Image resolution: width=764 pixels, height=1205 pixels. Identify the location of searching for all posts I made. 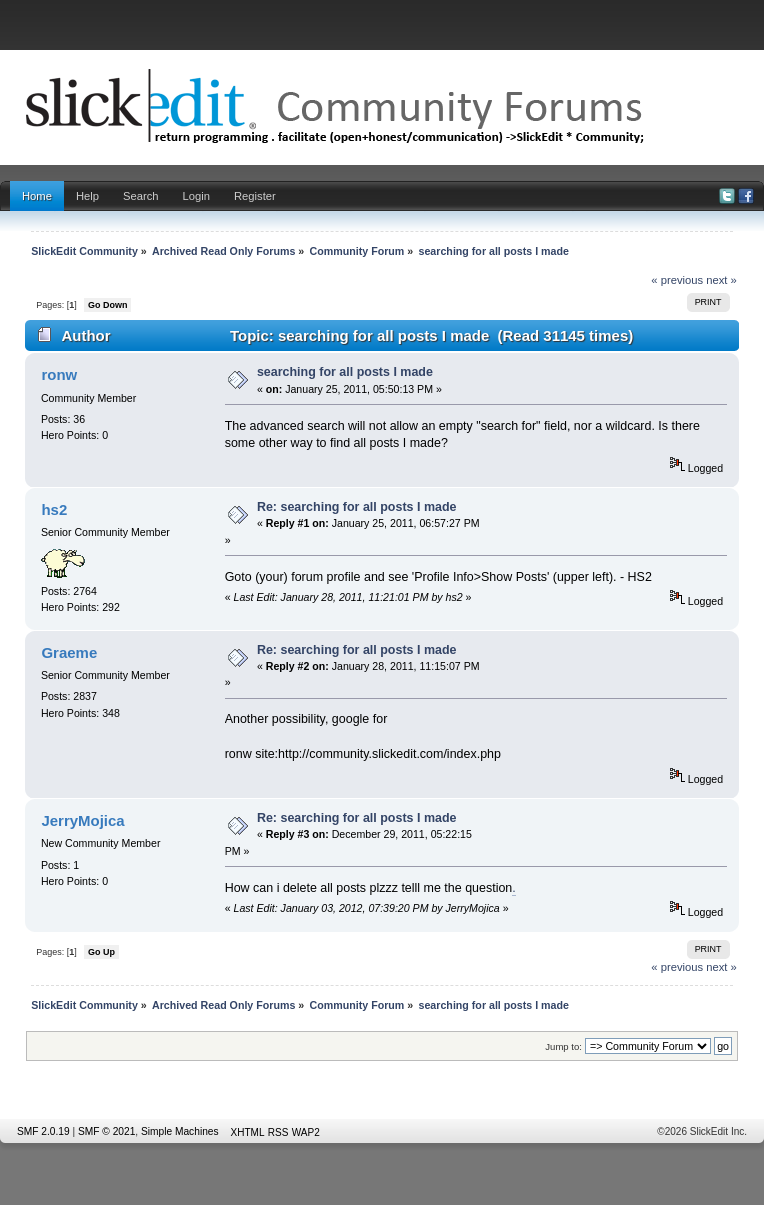
(345, 372).